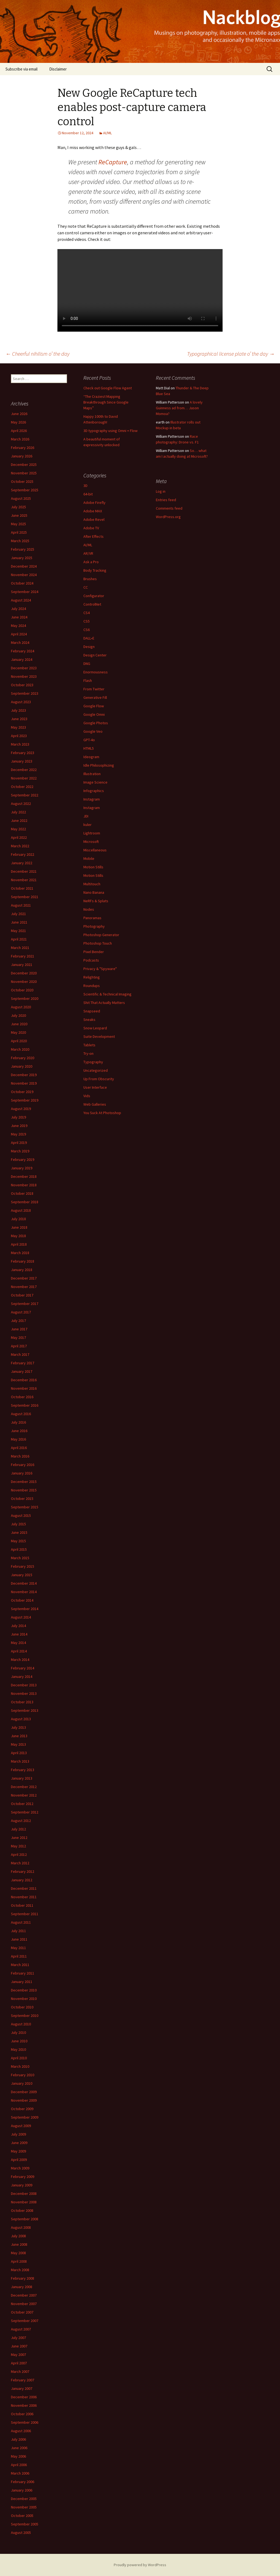  What do you see at coordinates (24, 1685) in the screenshot?
I see `December 2013` at bounding box center [24, 1685].